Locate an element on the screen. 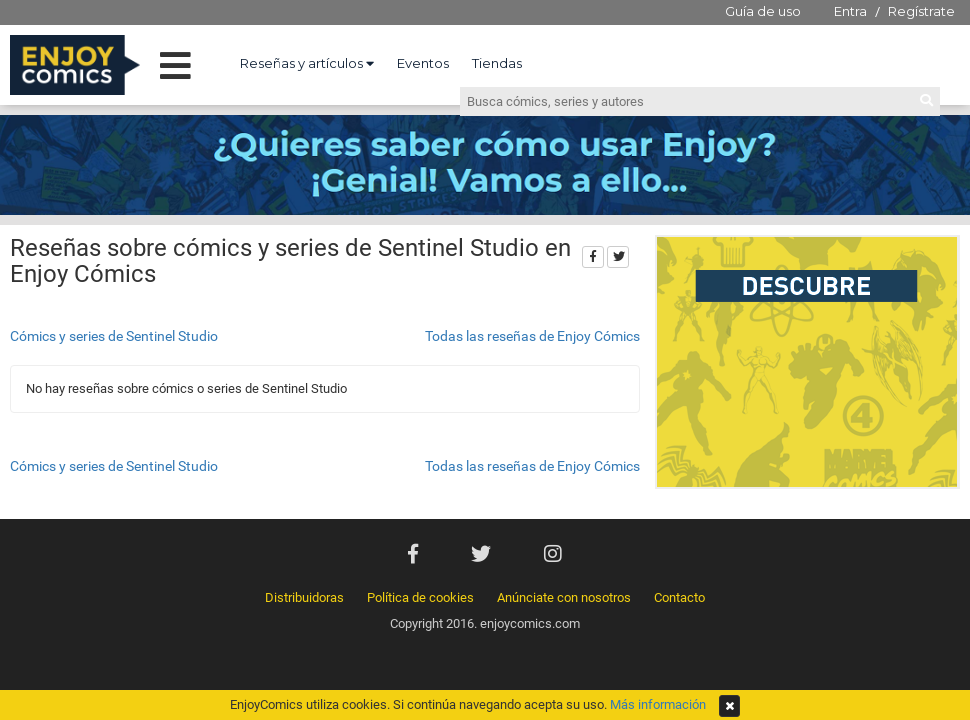 The height and width of the screenshot is (720, 970). Contacto is located at coordinates (679, 597).